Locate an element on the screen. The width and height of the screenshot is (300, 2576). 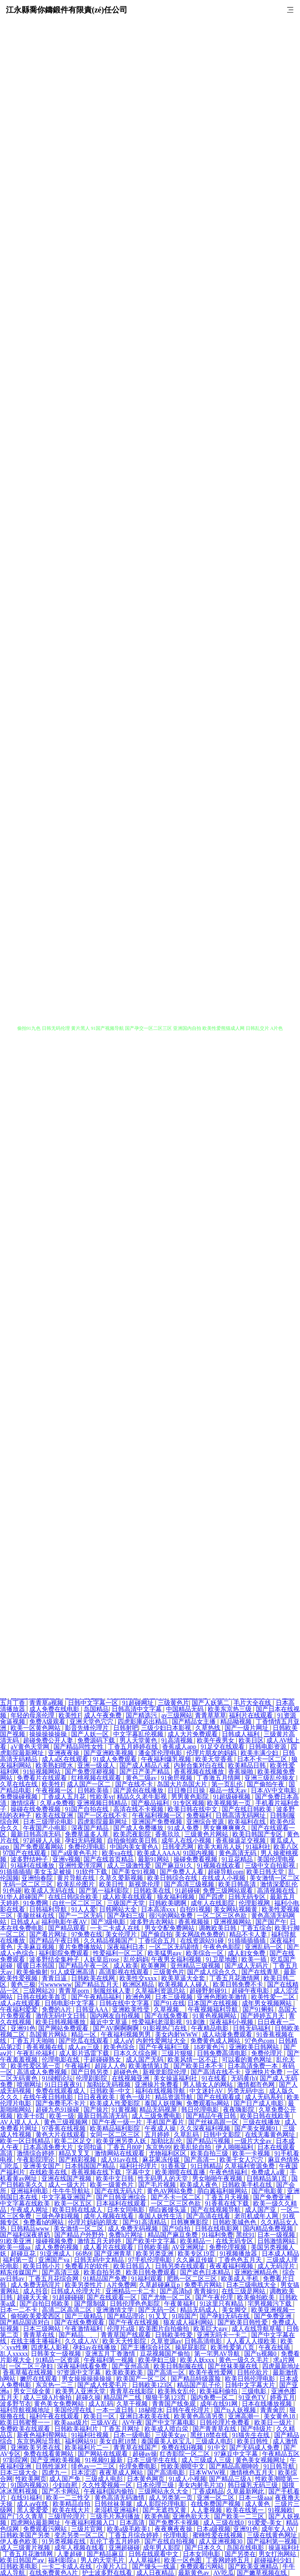
狼友成人福利网站 is located at coordinates (189, 2322).